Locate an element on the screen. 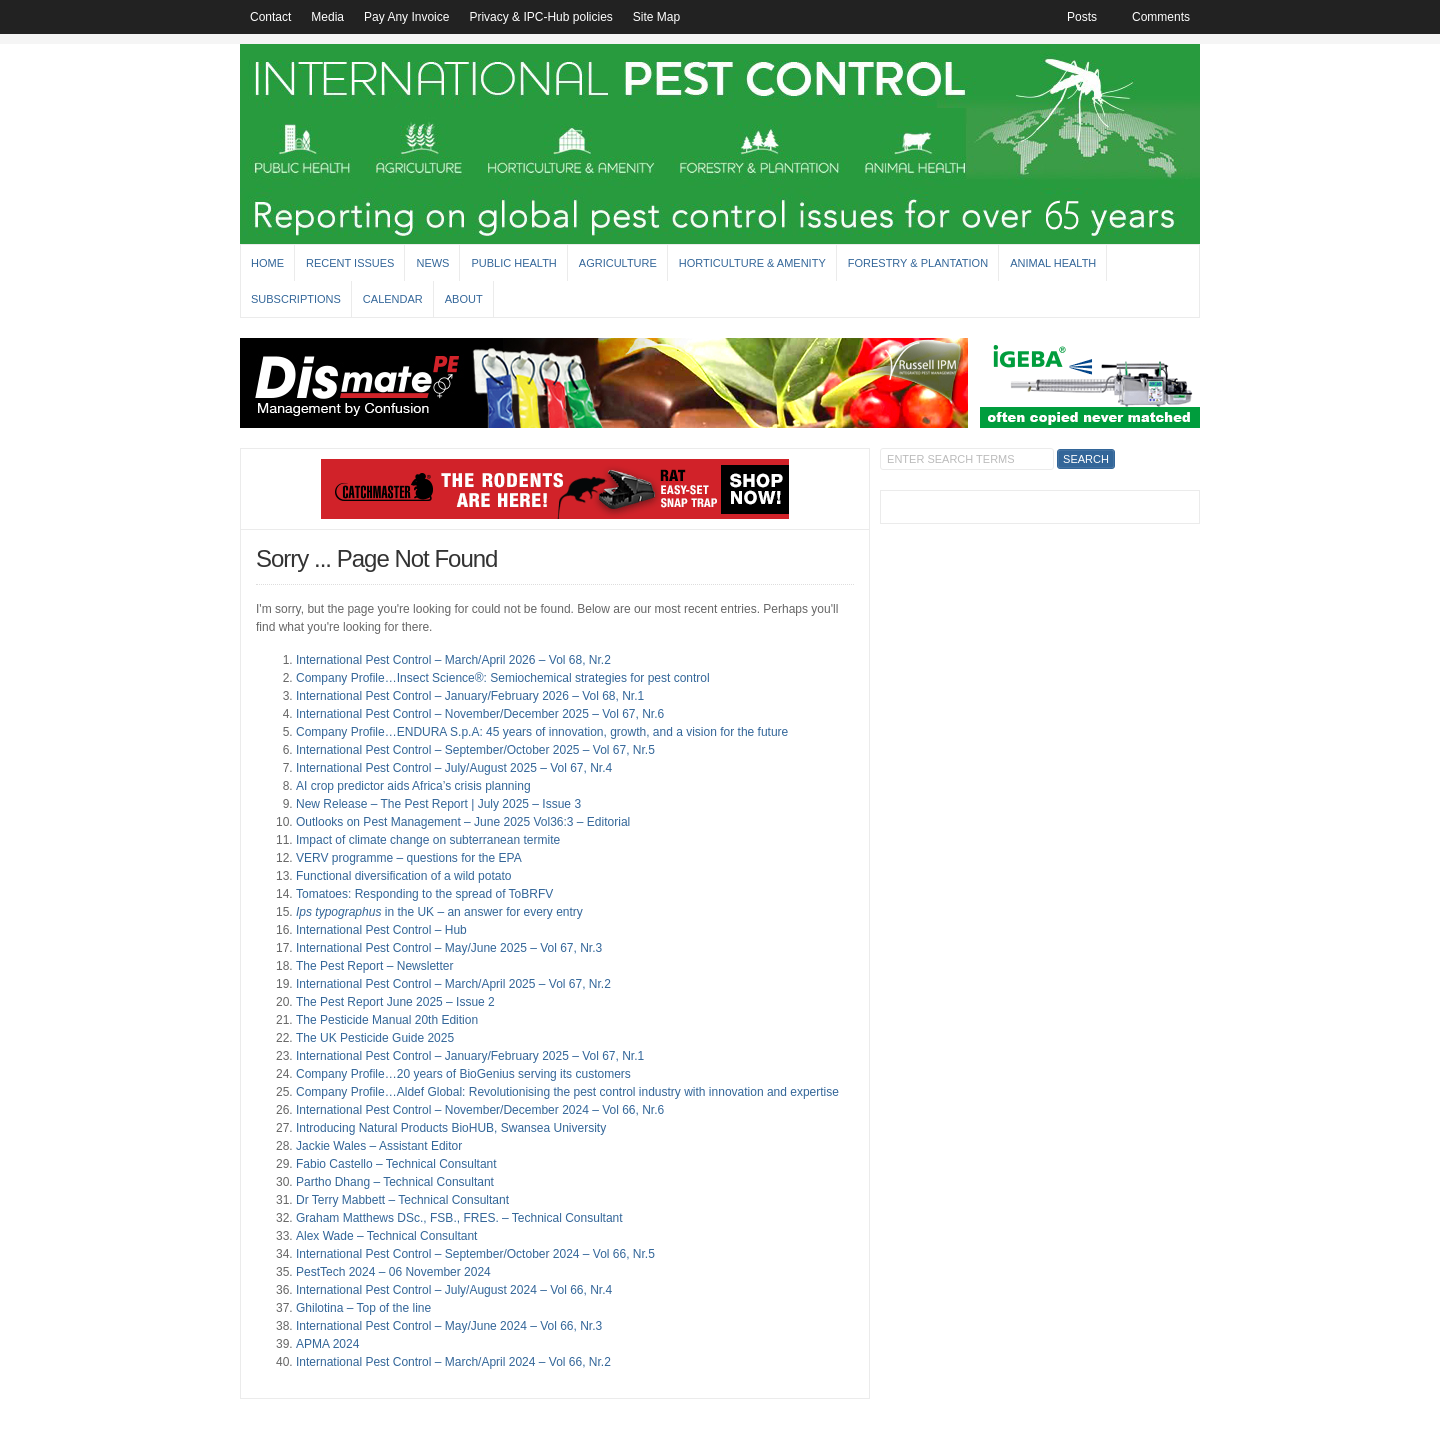  Animal Health is located at coordinates (1053, 263).